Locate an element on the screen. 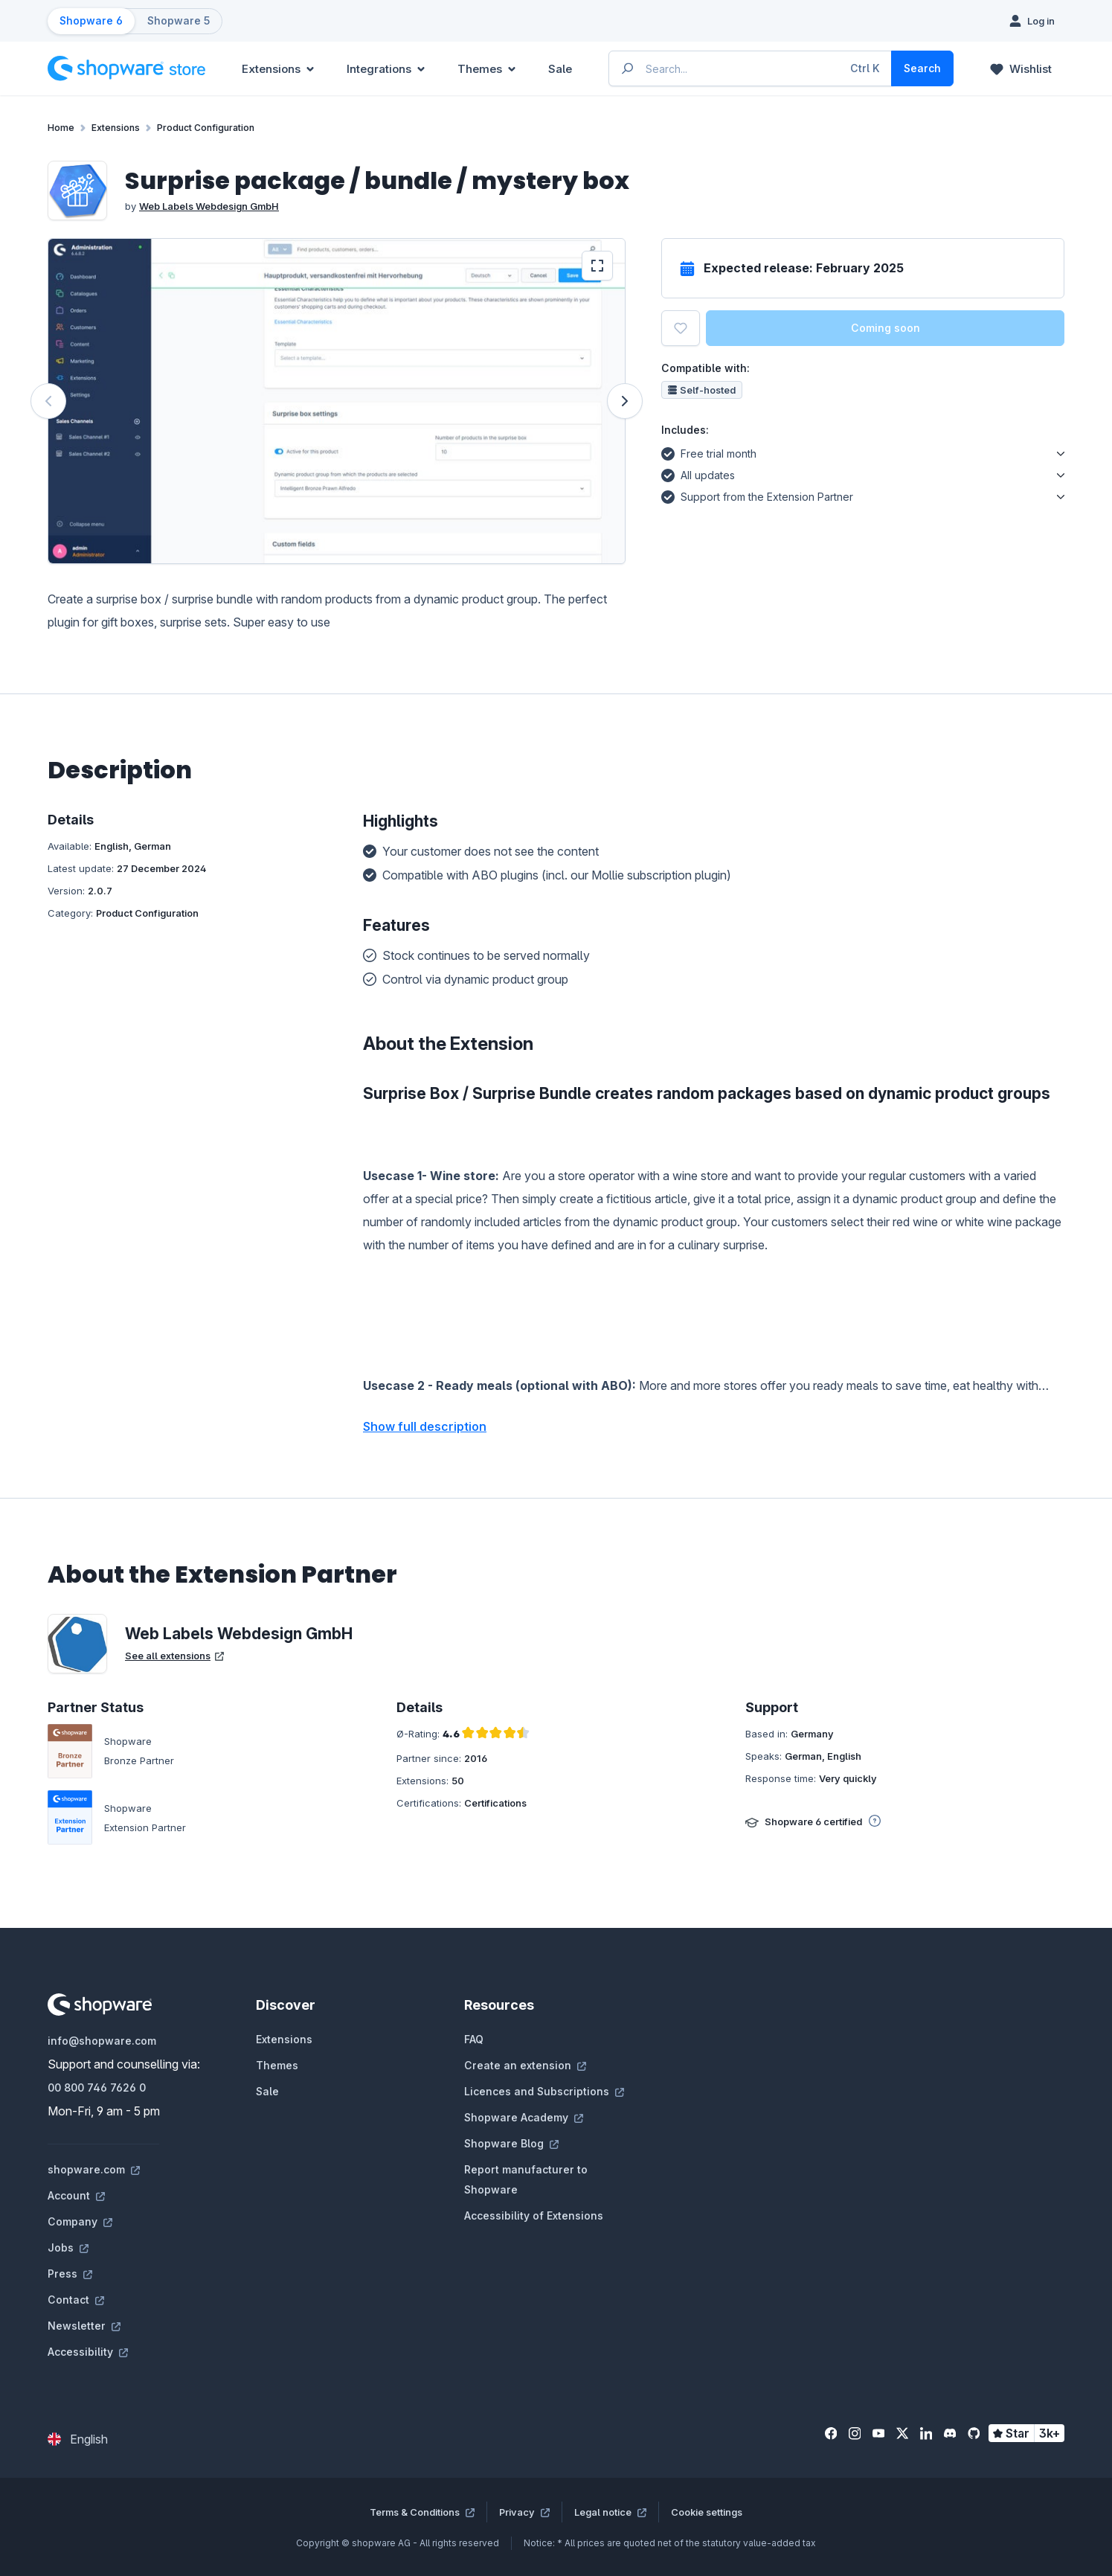  Newsletter is located at coordinates (84, 2326).